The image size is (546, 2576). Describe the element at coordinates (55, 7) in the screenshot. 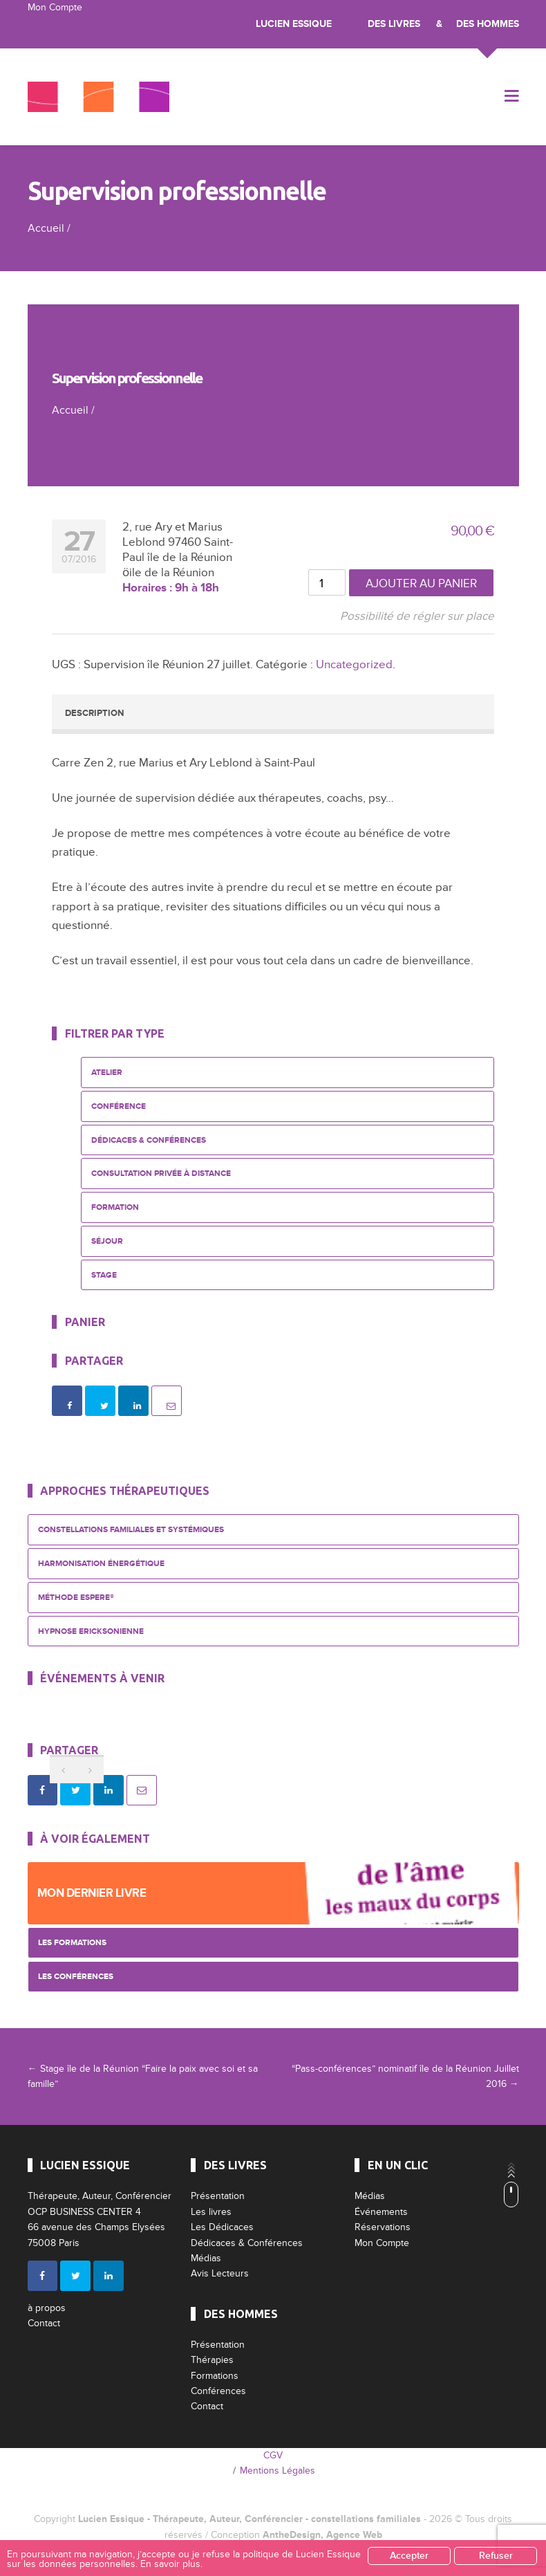

I see `Mon Compte` at that location.